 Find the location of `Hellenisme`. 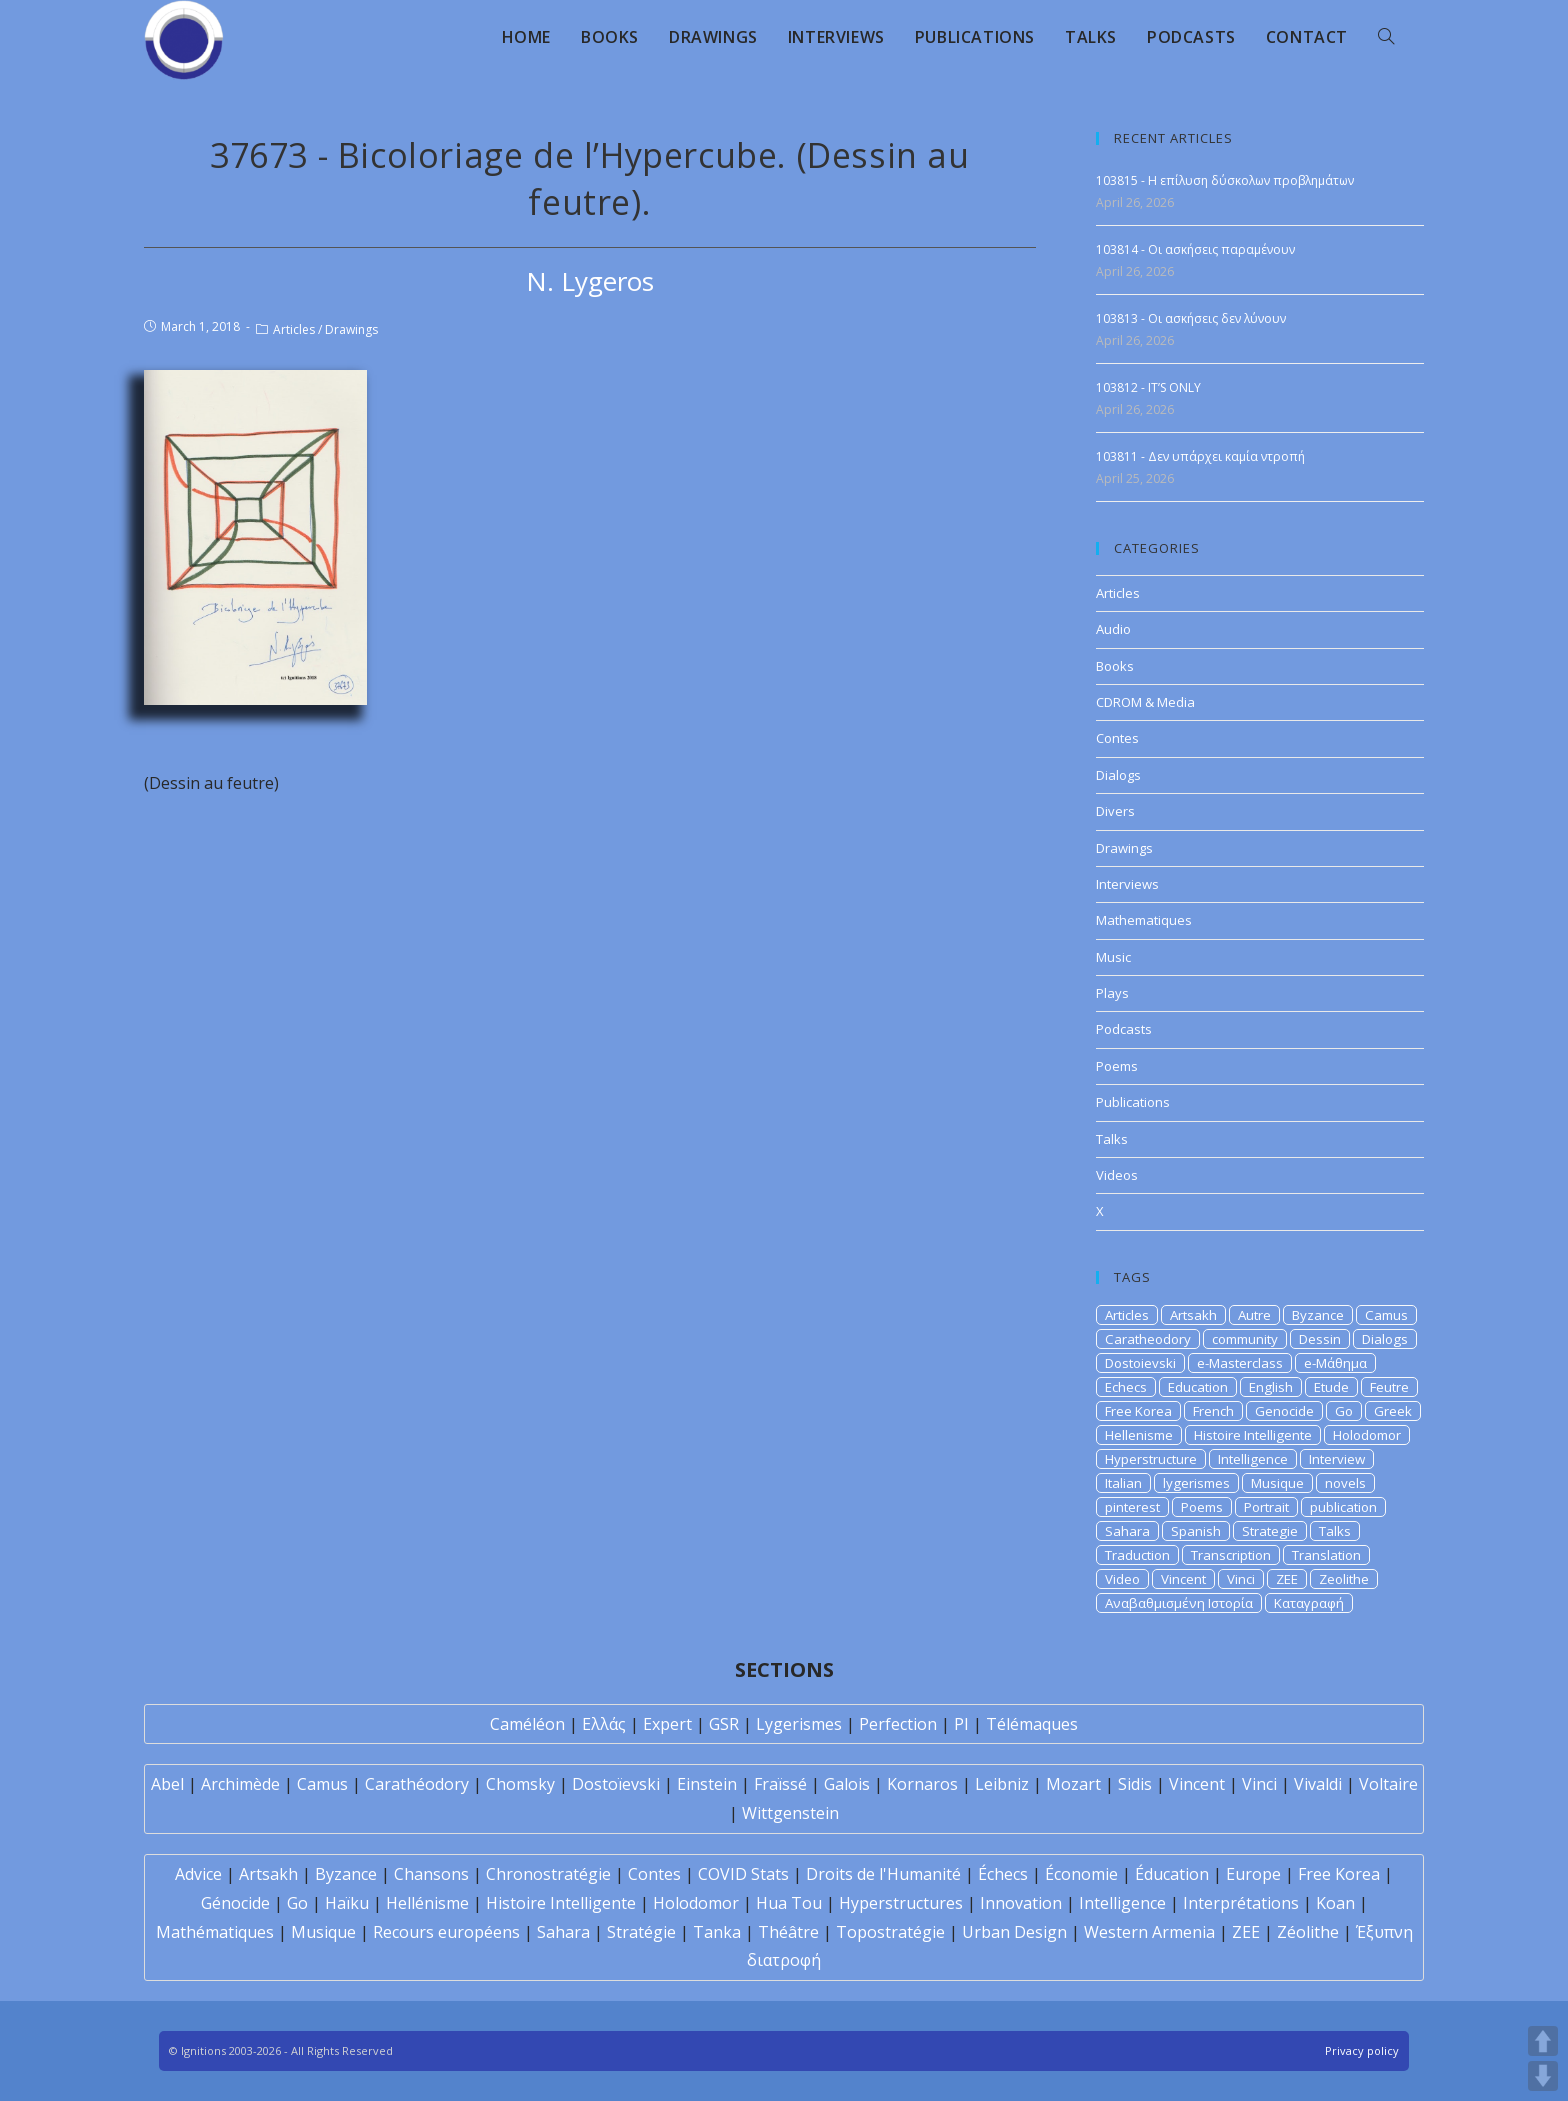

Hellenisme is located at coordinates (1139, 1435).